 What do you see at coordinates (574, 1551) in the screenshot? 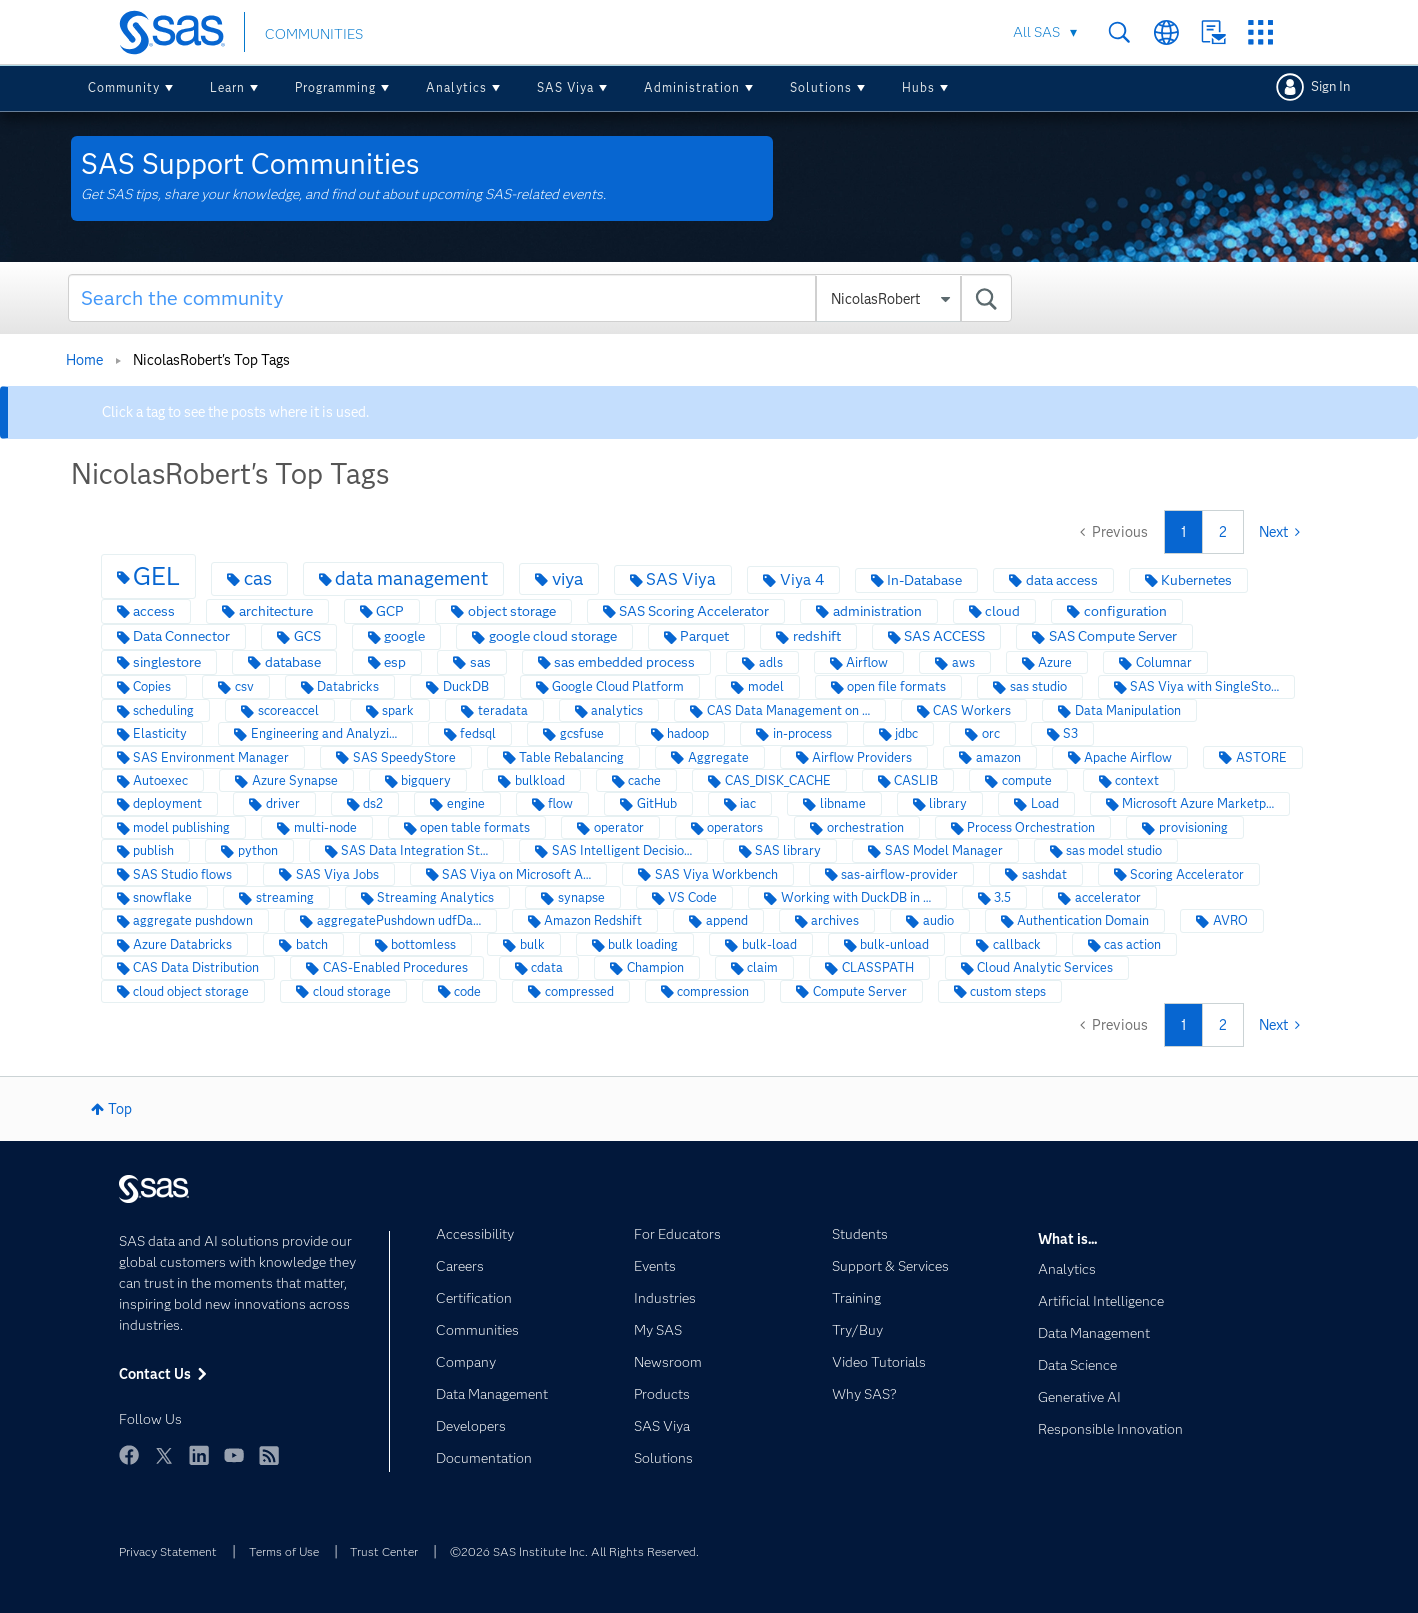
I see `©2026 SAS Institute Inc. All Rights Reserved.` at bounding box center [574, 1551].